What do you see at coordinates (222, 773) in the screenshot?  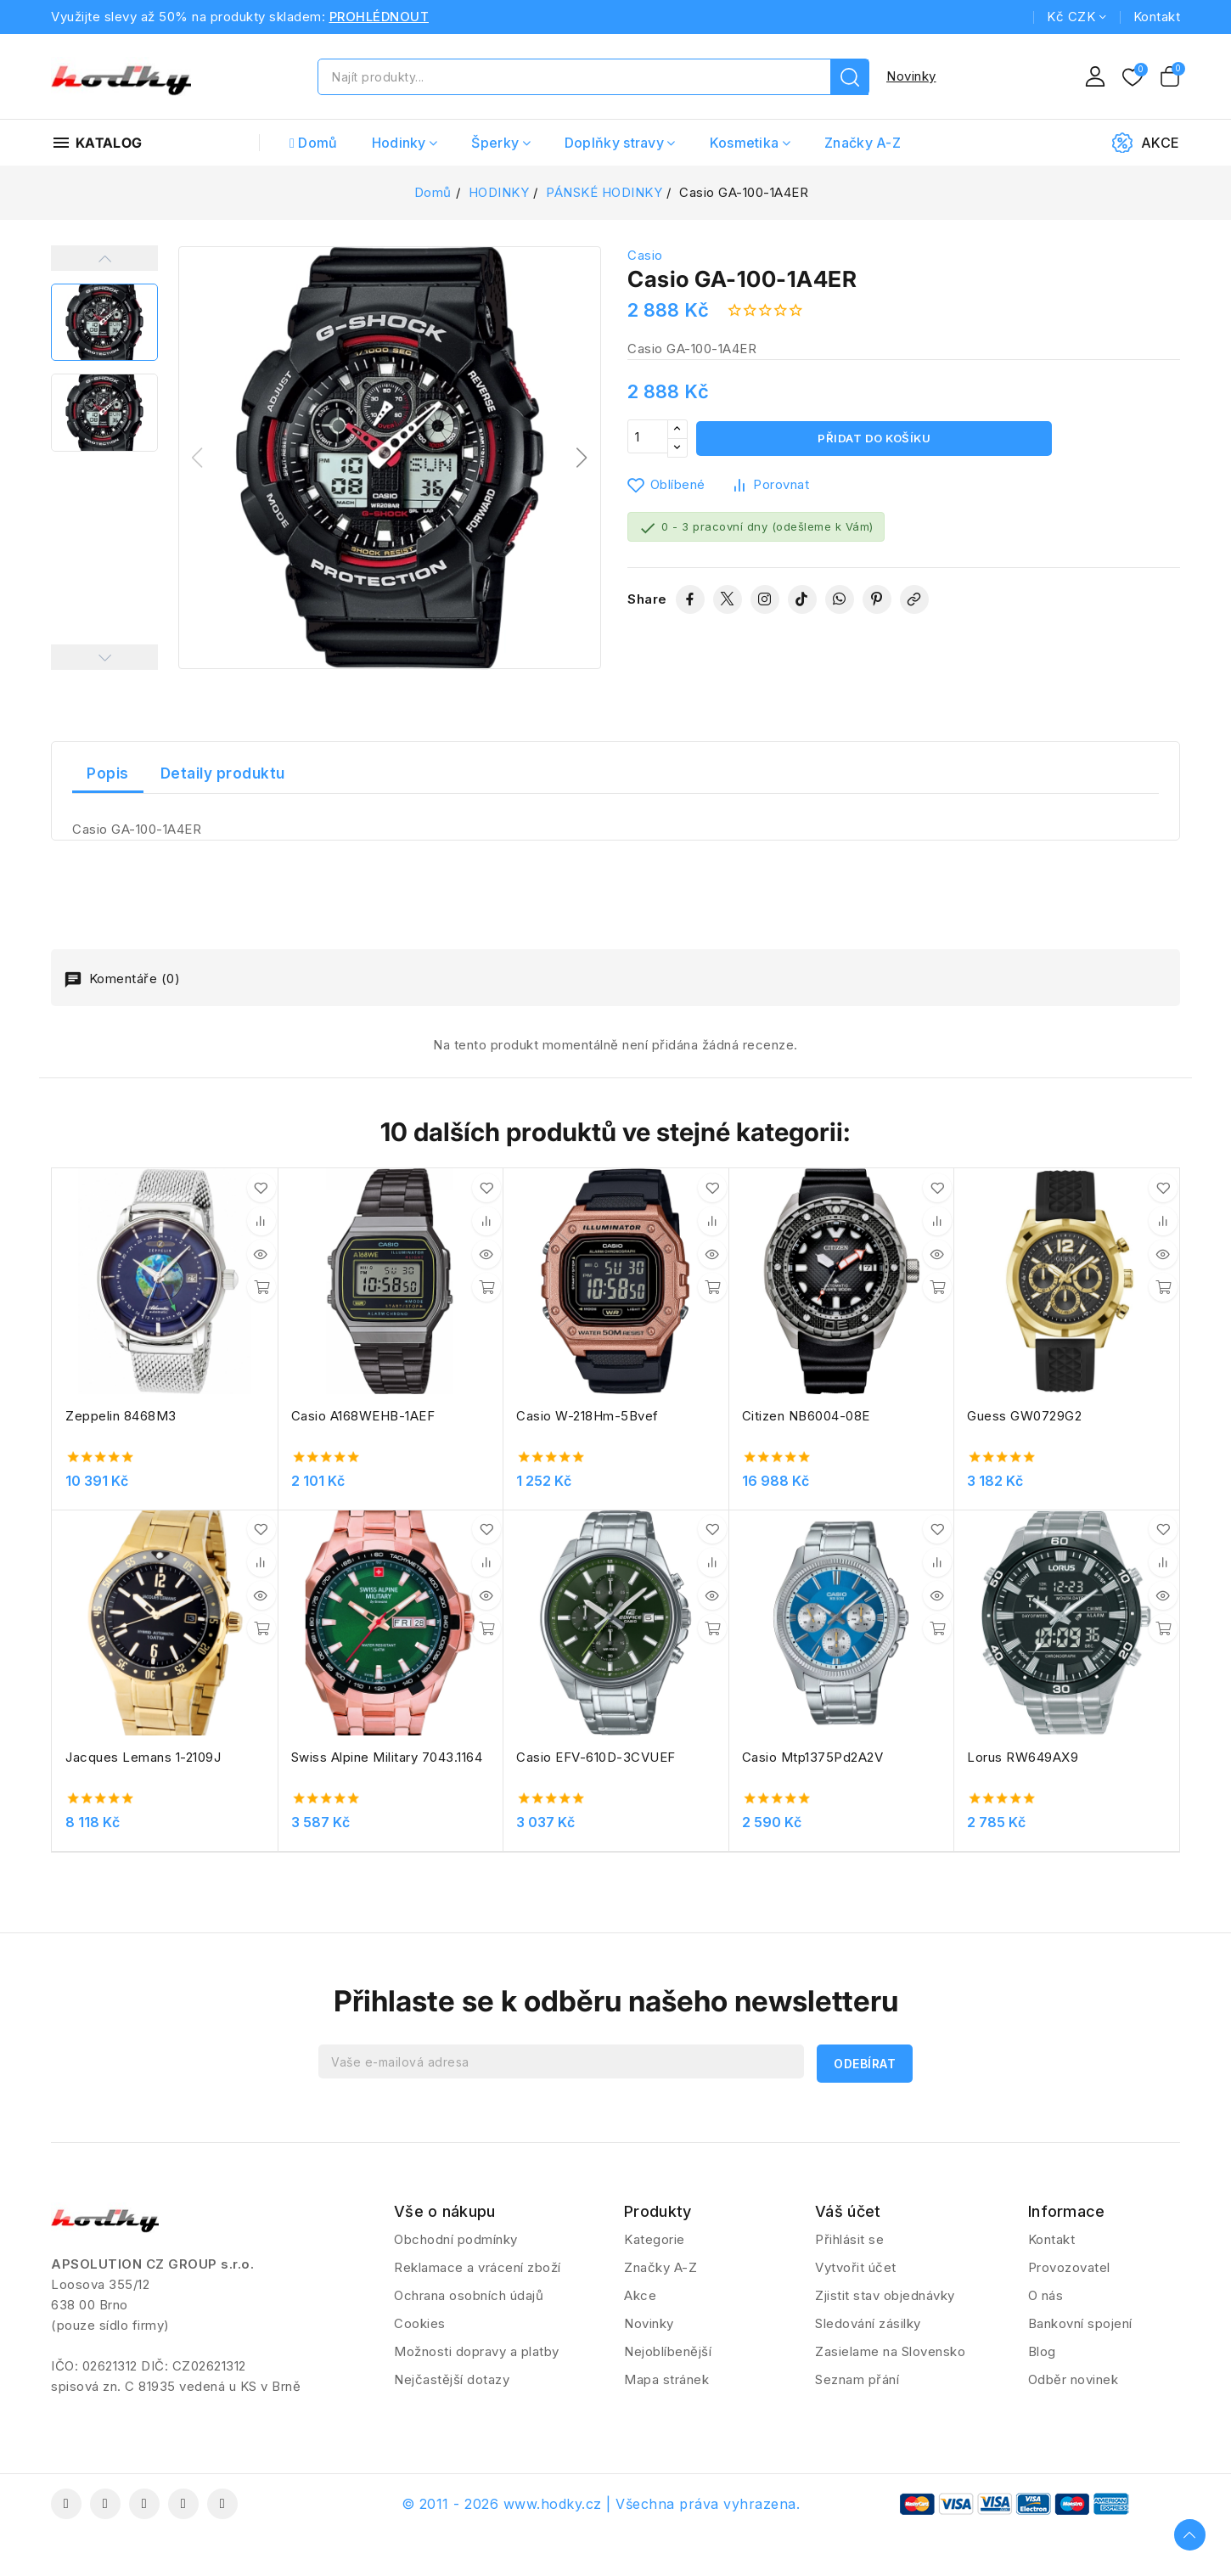 I see `Detaily produktu [tab]` at bounding box center [222, 773].